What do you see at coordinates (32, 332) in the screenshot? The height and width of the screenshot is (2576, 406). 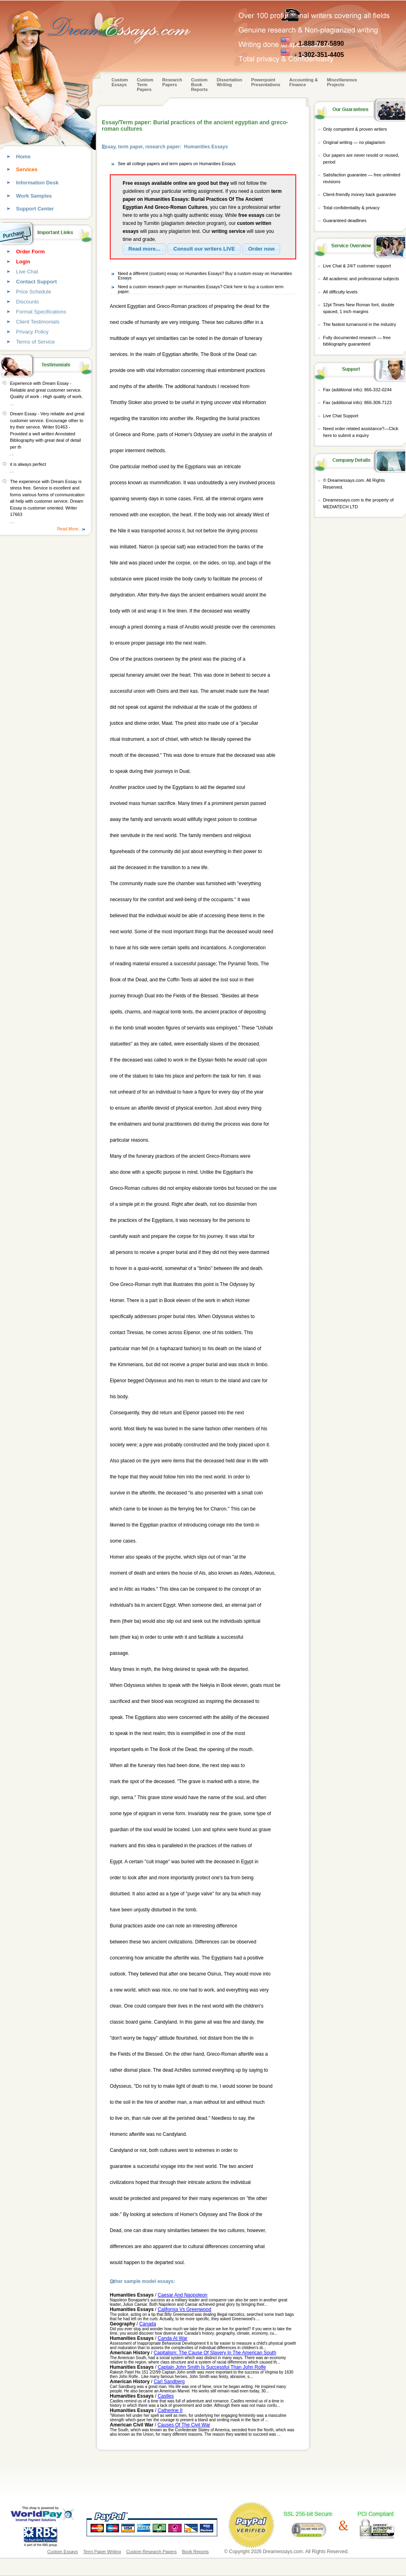 I see `Privacy Policy` at bounding box center [32, 332].